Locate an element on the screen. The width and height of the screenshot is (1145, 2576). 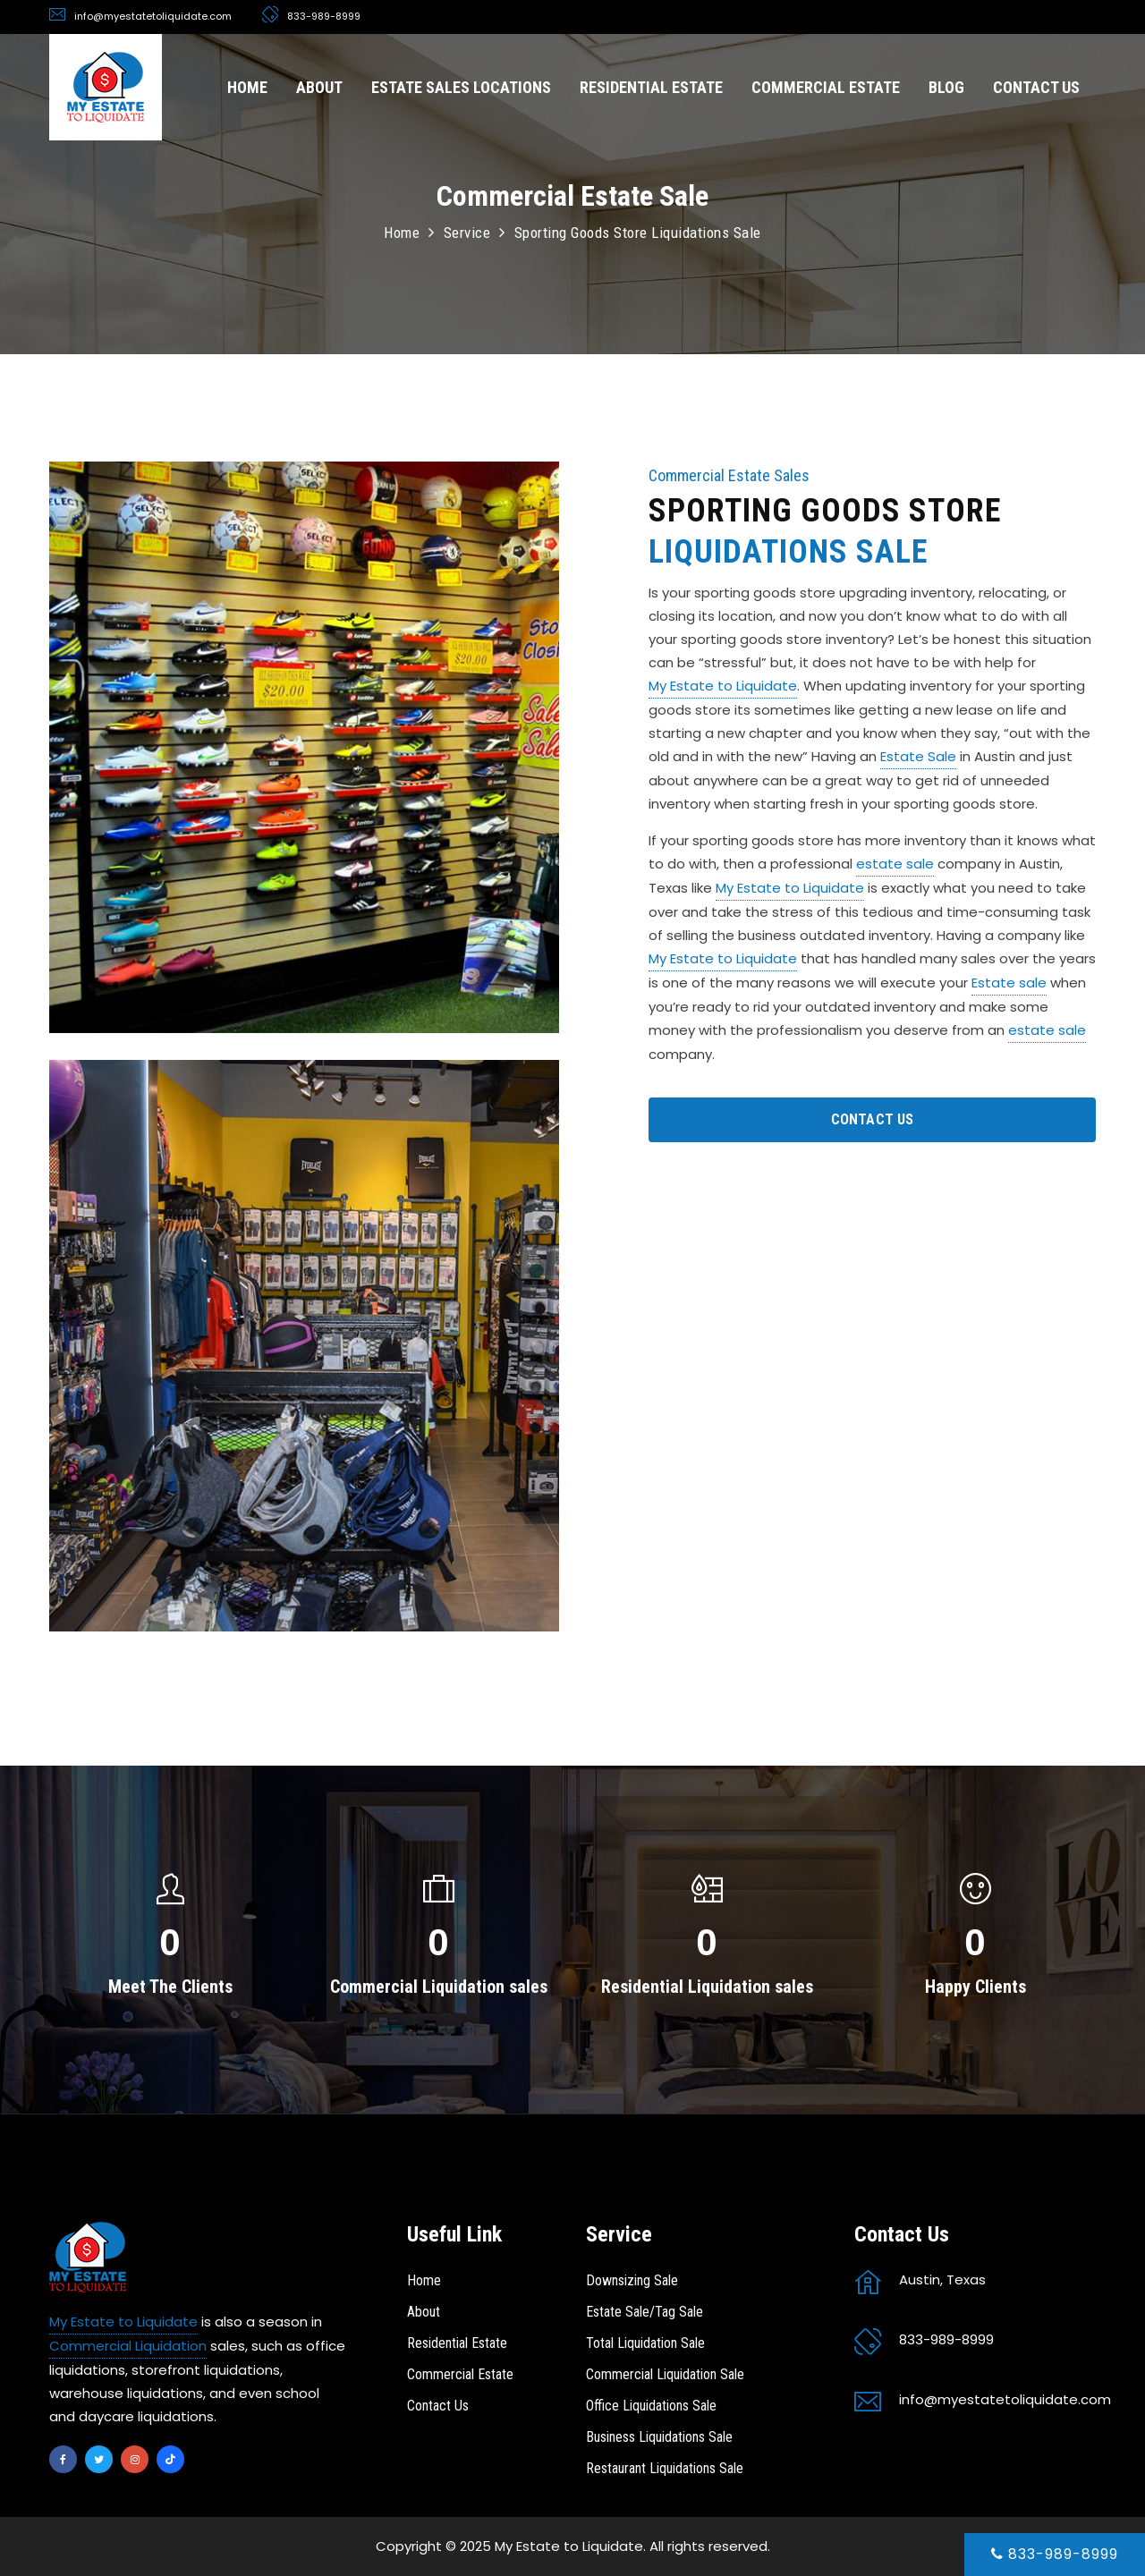
About is located at coordinates (423, 2311).